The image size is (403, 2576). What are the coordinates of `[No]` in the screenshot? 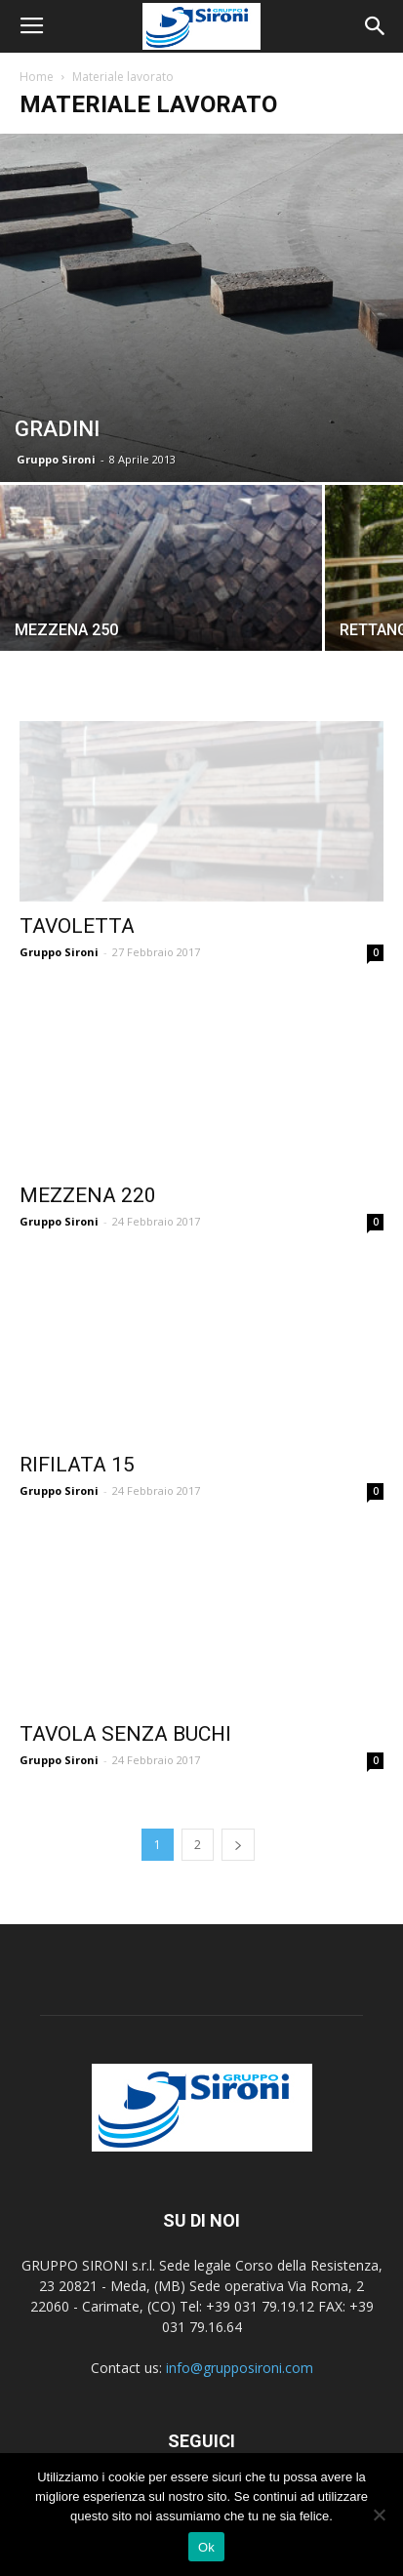 It's located at (378, 2514).